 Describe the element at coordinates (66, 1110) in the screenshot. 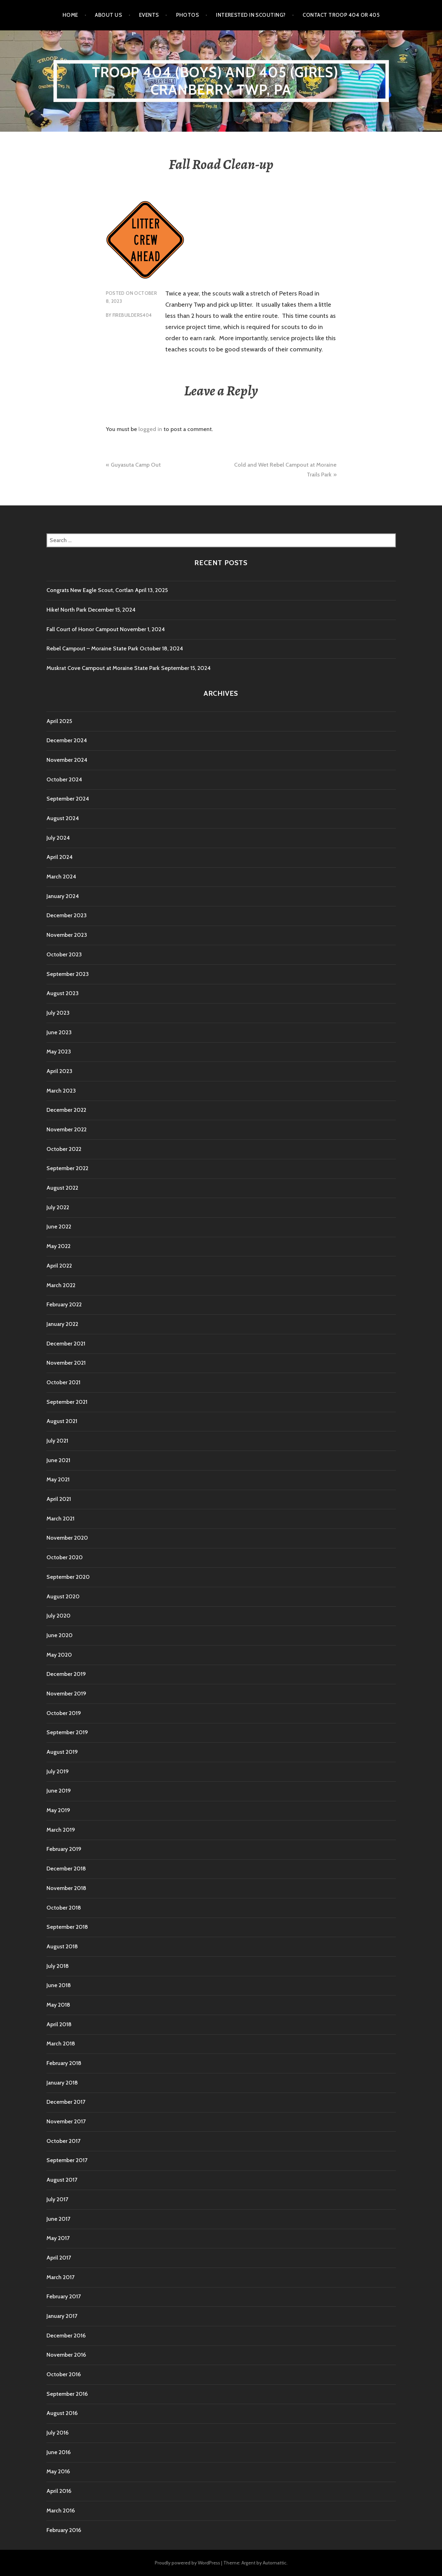

I see `December 2022` at that location.